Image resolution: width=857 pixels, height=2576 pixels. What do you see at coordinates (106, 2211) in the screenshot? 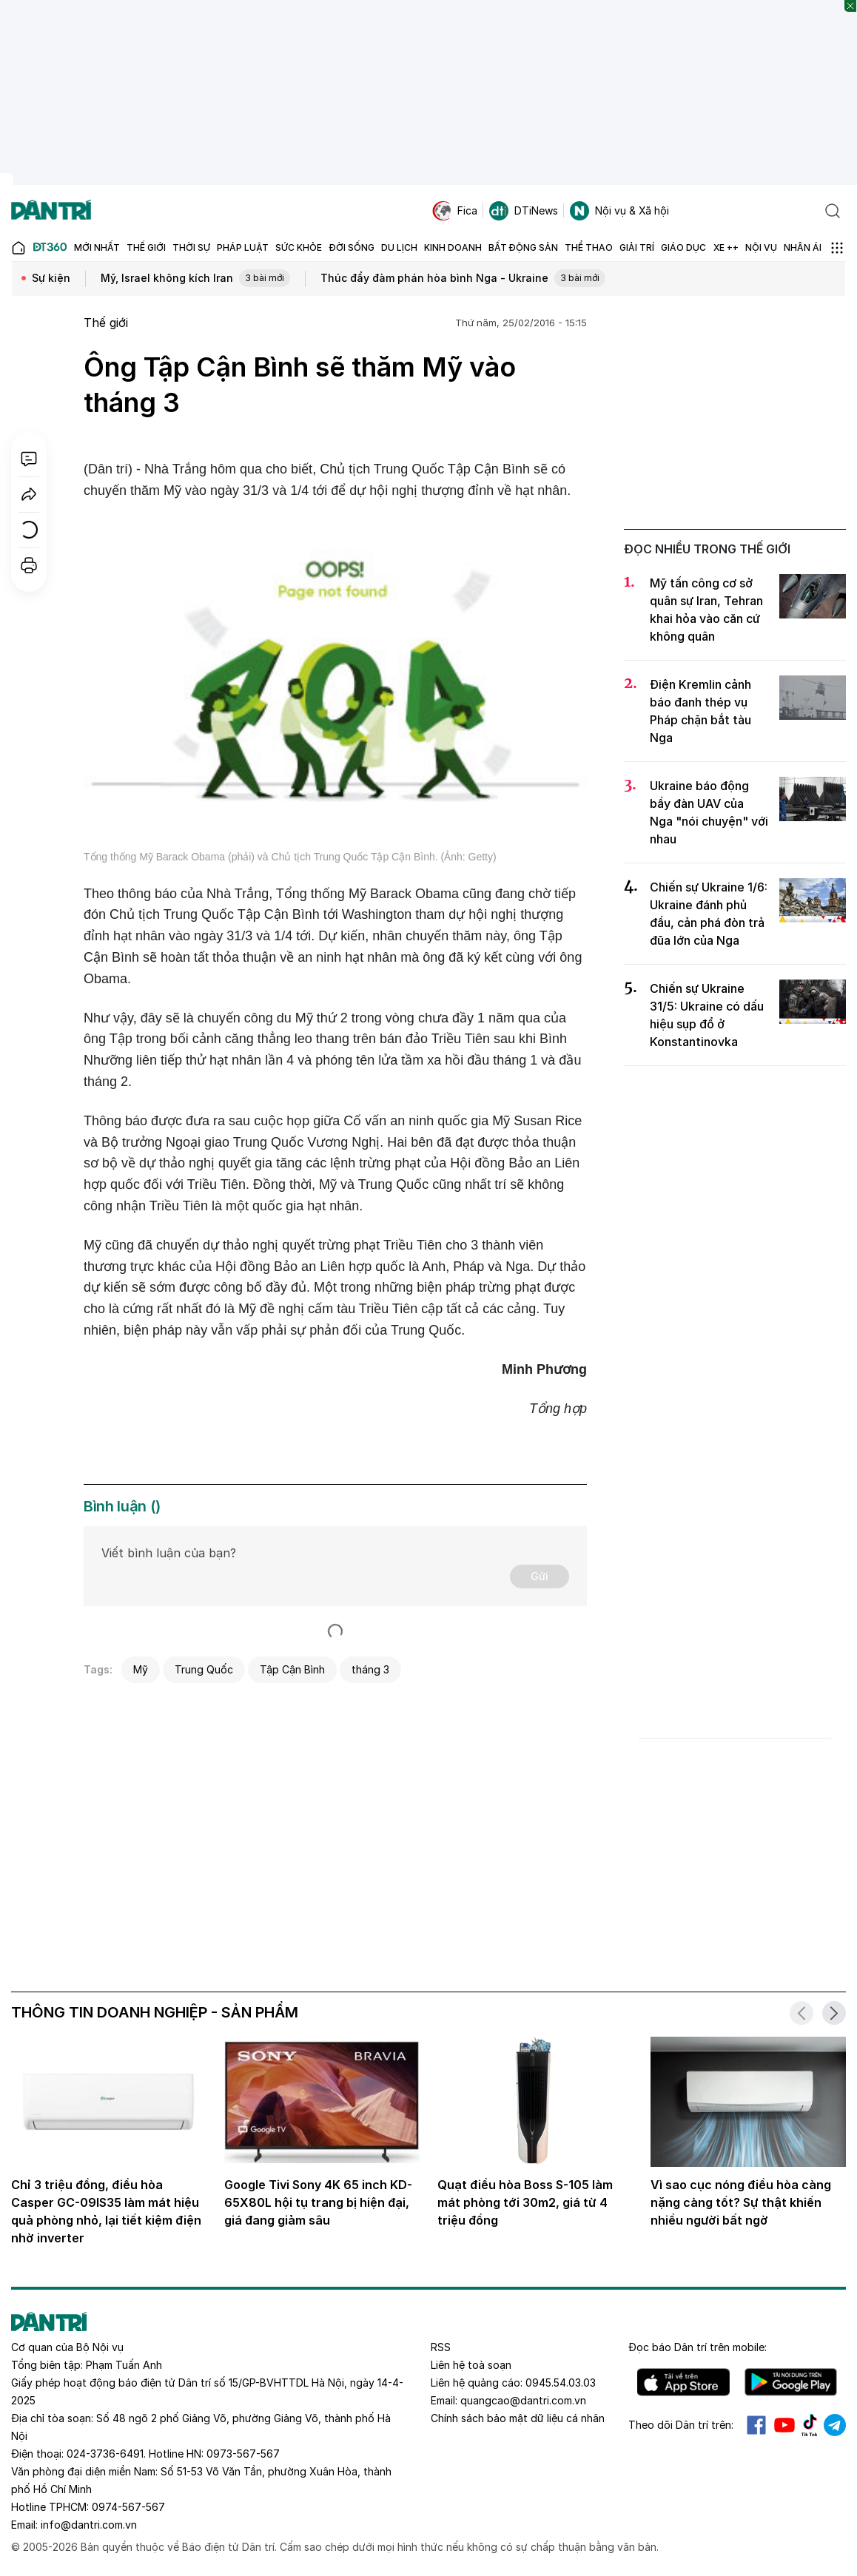
I see `Chỉ 3 triệu đồng, điều hòa Casper GC-09IS35 làm mát hiệu quả phòng nhỏ, lại tiết kiệm điện nhờ inverter` at bounding box center [106, 2211].